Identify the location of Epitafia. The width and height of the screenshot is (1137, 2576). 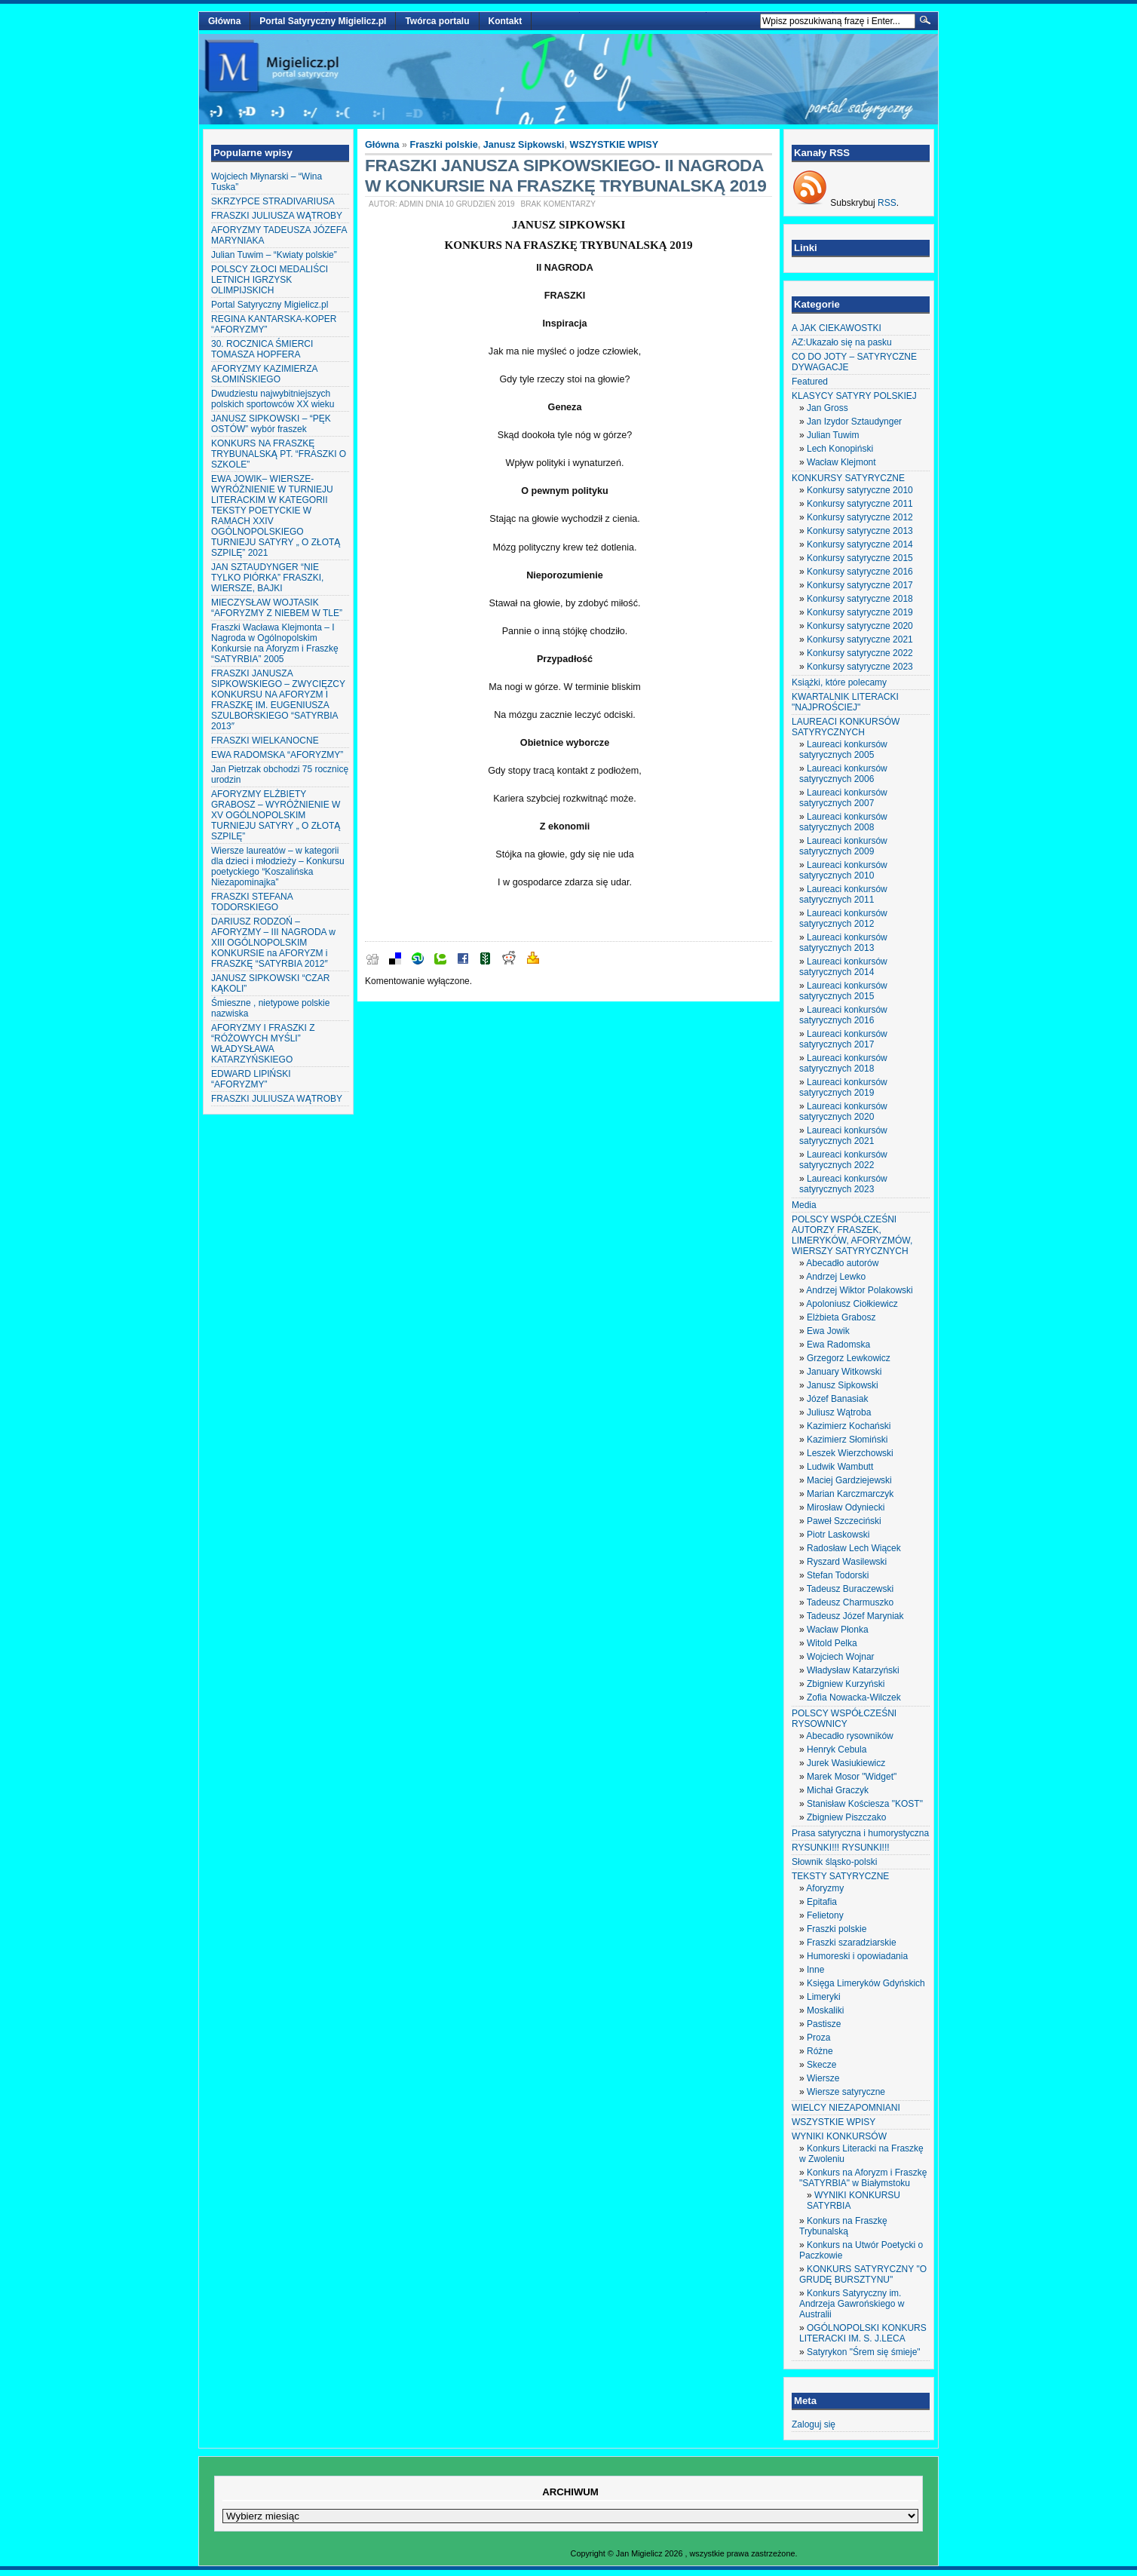
(822, 1902).